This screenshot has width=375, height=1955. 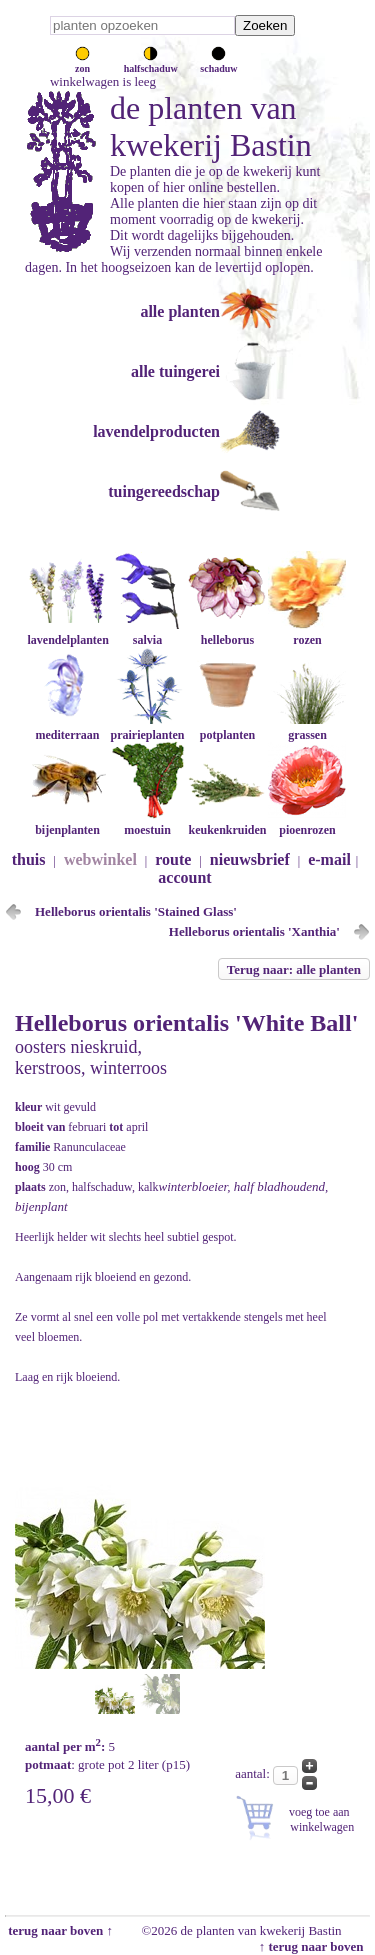 What do you see at coordinates (254, 1773) in the screenshot?
I see `aantal:` at bounding box center [254, 1773].